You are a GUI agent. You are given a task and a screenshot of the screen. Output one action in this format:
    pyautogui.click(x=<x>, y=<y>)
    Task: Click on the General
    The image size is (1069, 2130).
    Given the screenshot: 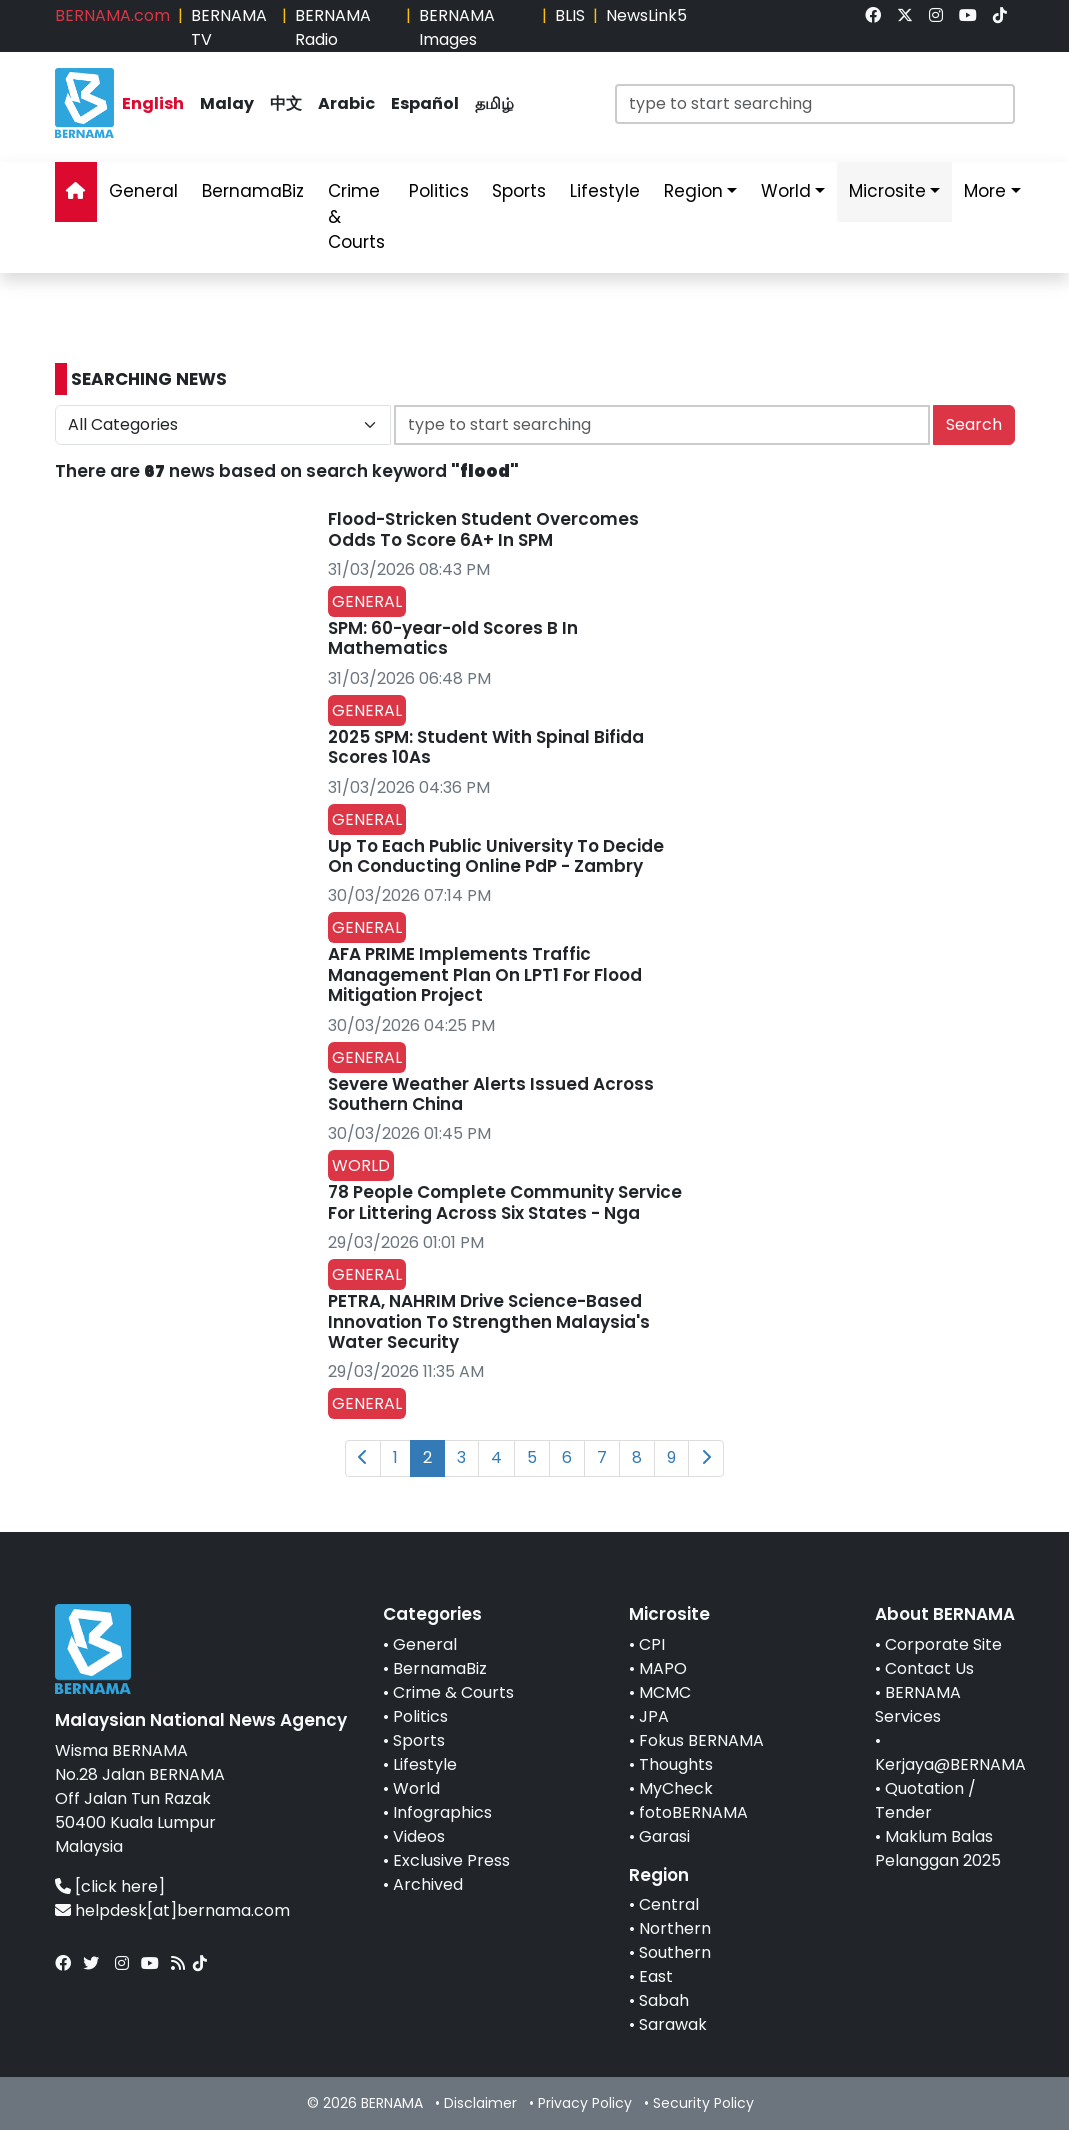 What is the action you would take?
    pyautogui.click(x=425, y=1644)
    